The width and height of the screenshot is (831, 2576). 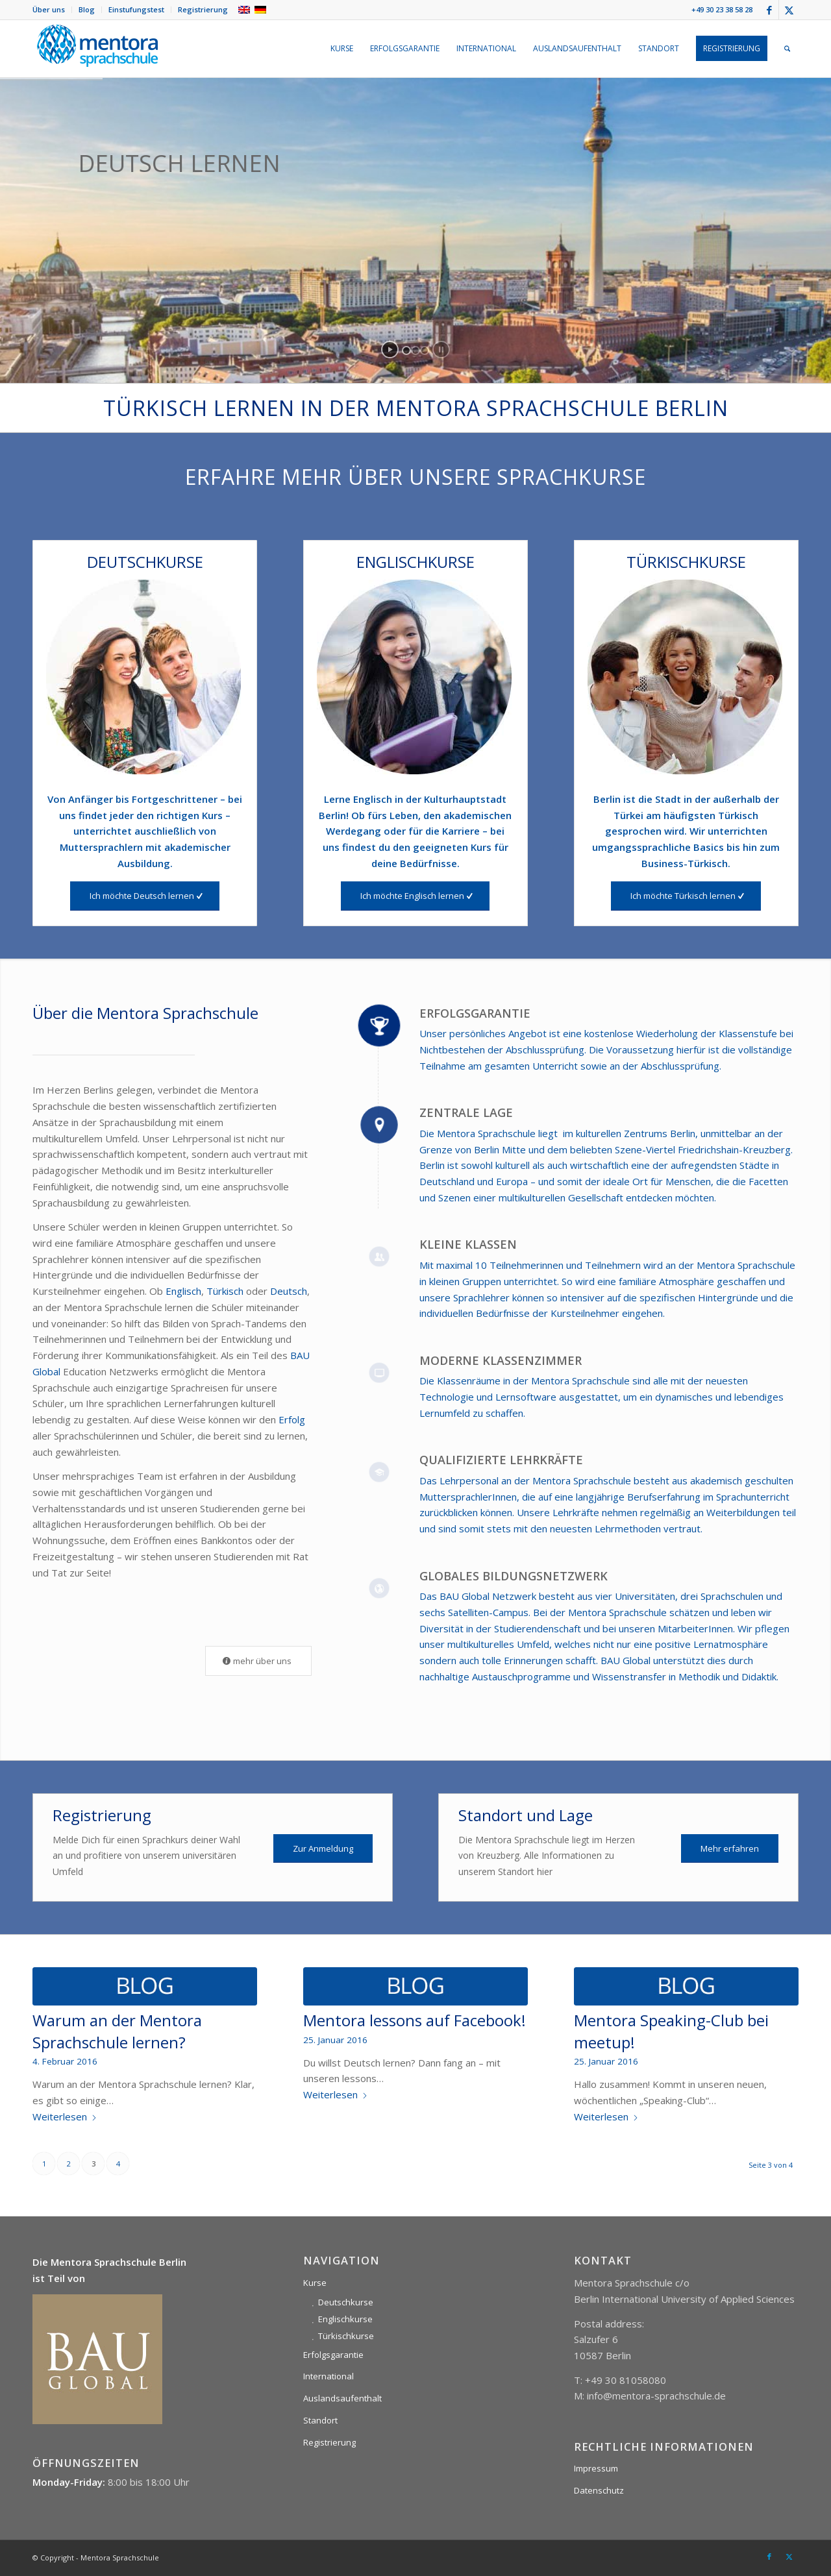 I want to click on Erfolgsgarantie, so click(x=474, y=1013).